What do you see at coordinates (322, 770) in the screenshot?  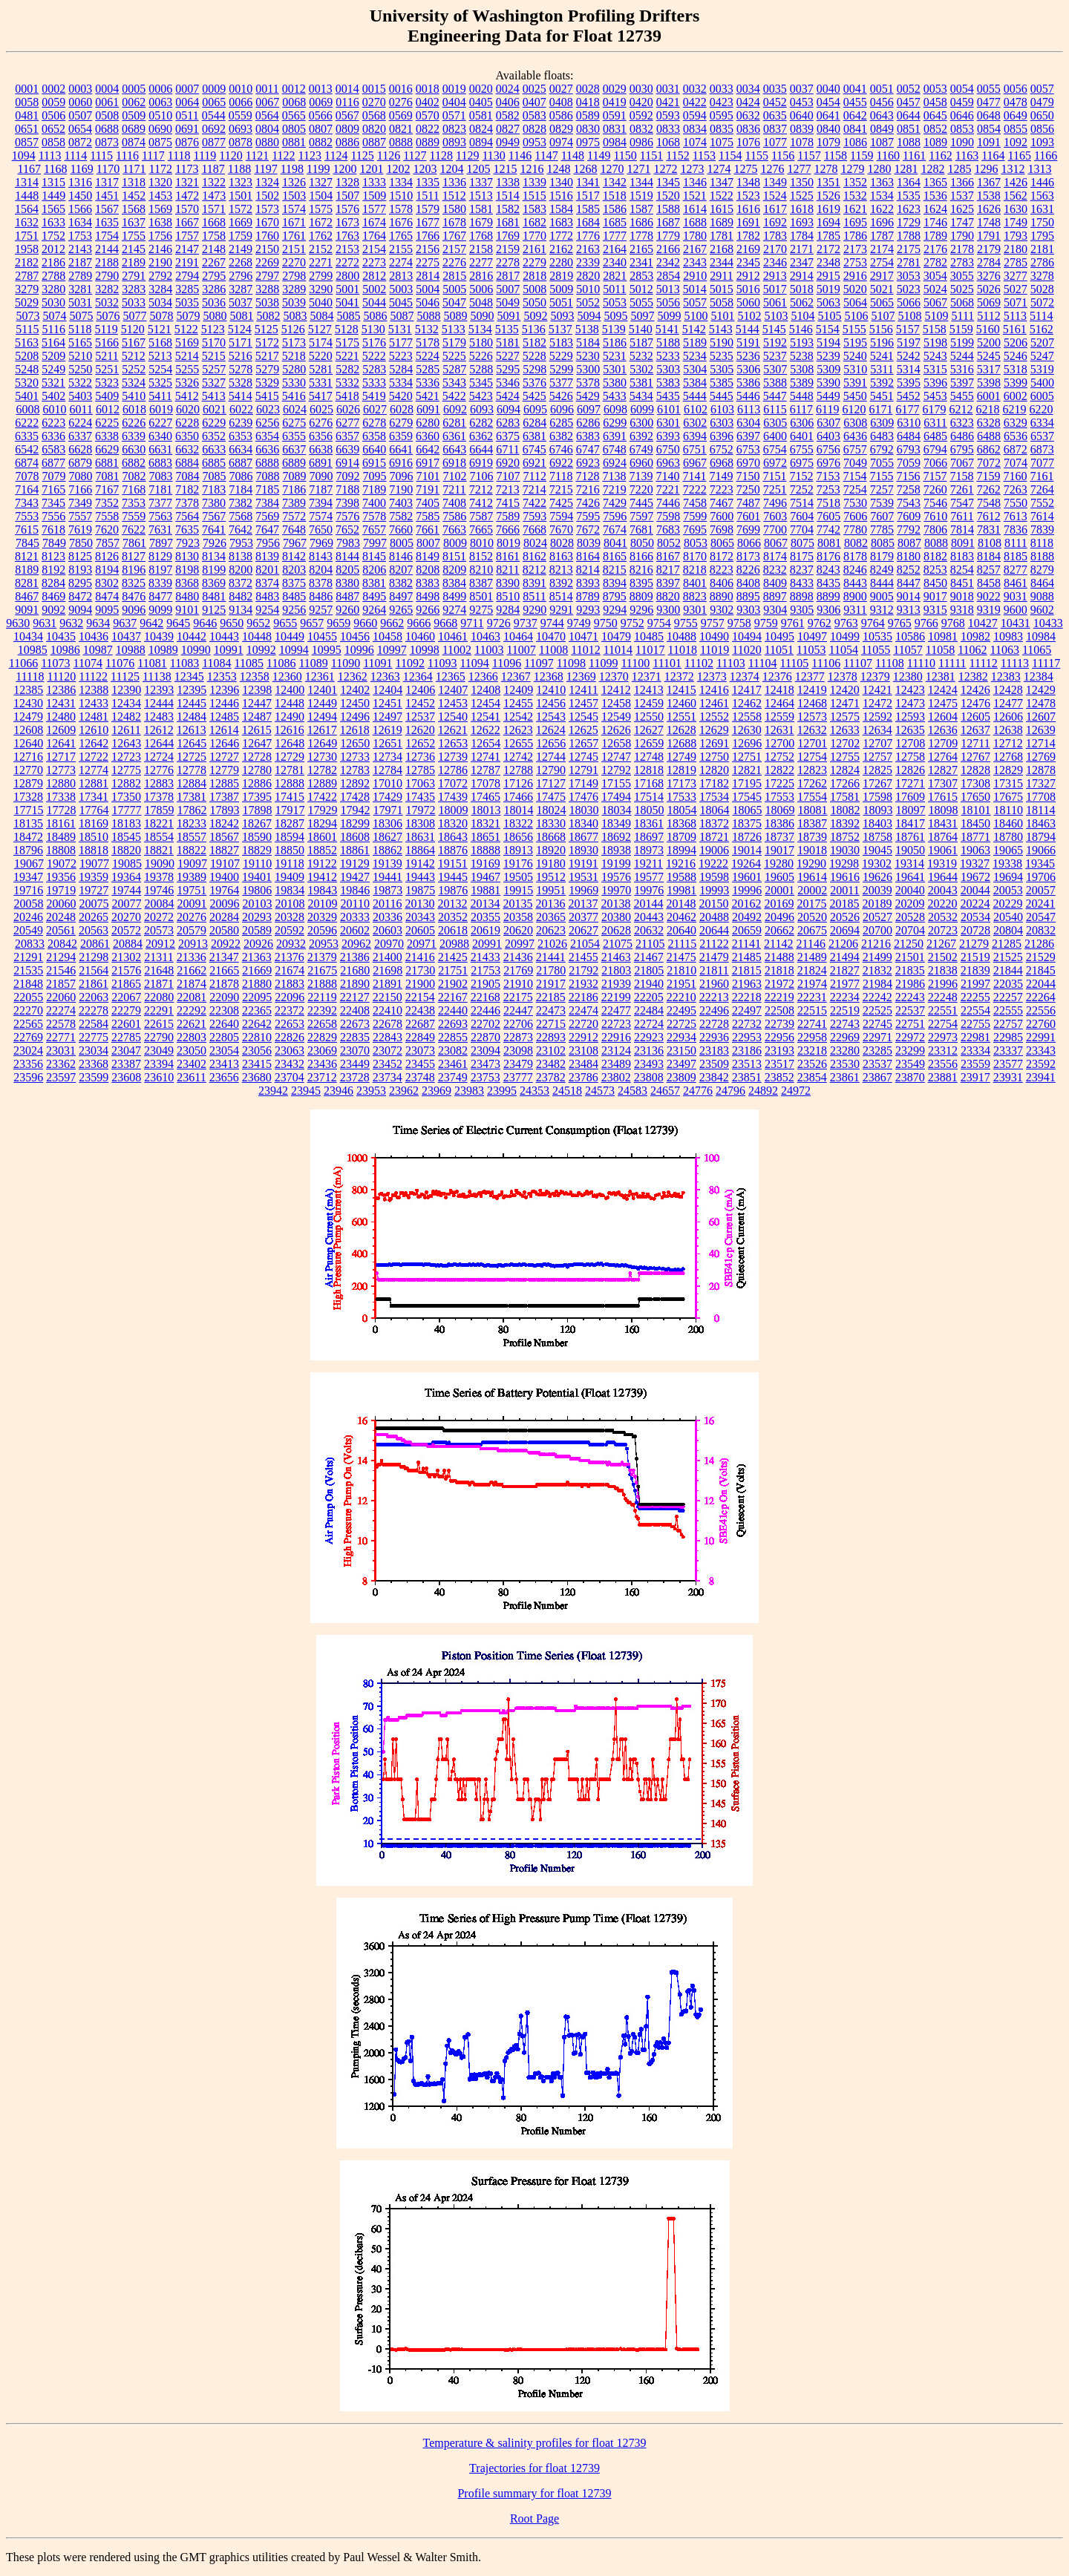 I see `12782` at bounding box center [322, 770].